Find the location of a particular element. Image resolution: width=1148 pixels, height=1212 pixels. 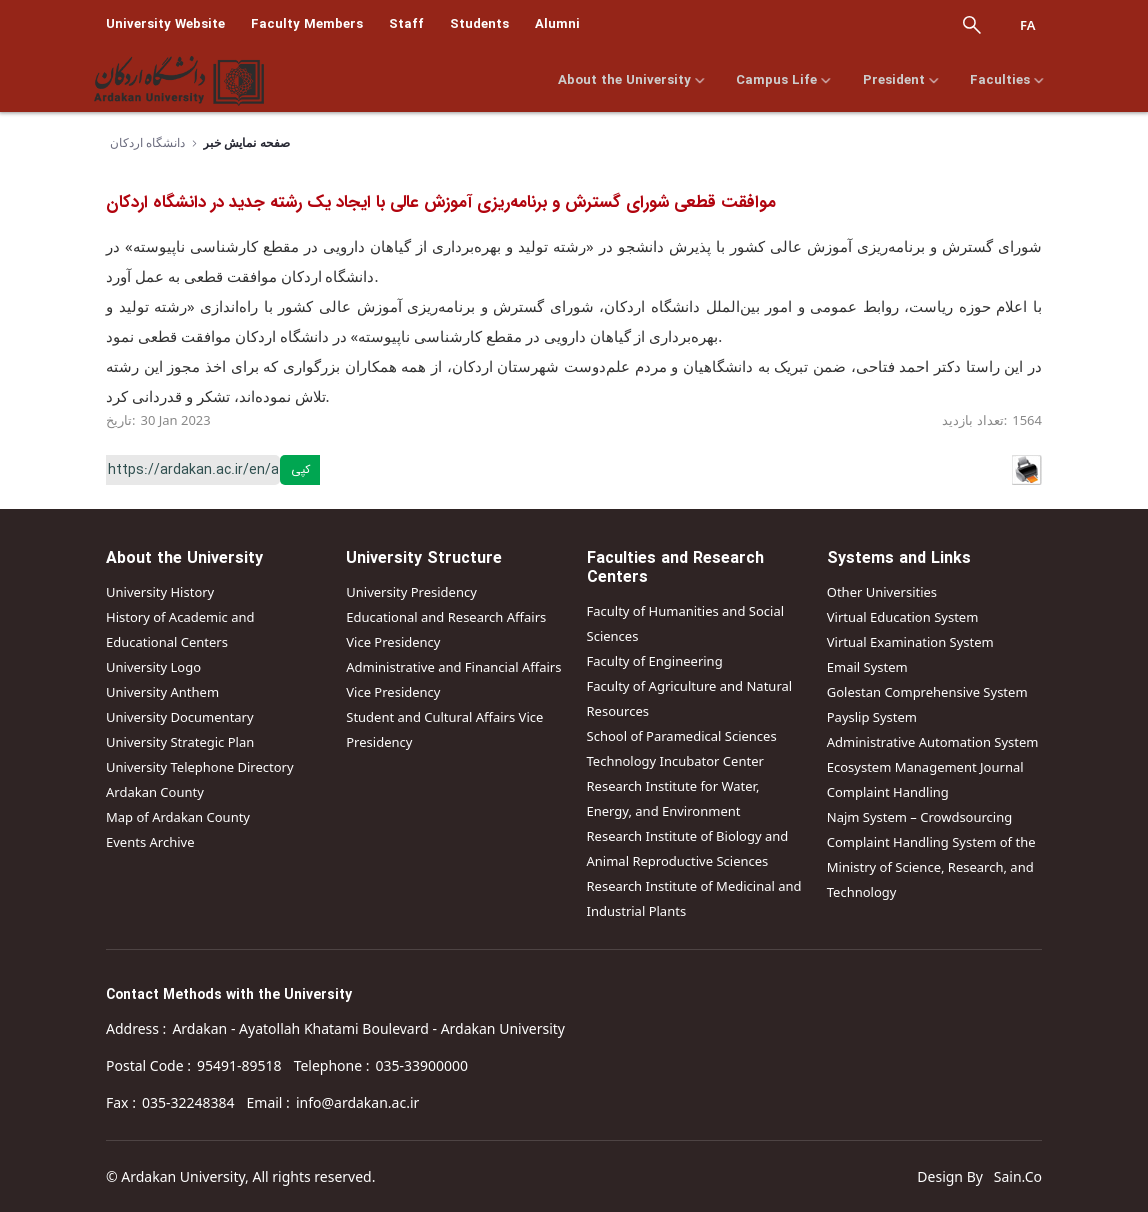

President [menuitem] is located at coordinates (901, 81).